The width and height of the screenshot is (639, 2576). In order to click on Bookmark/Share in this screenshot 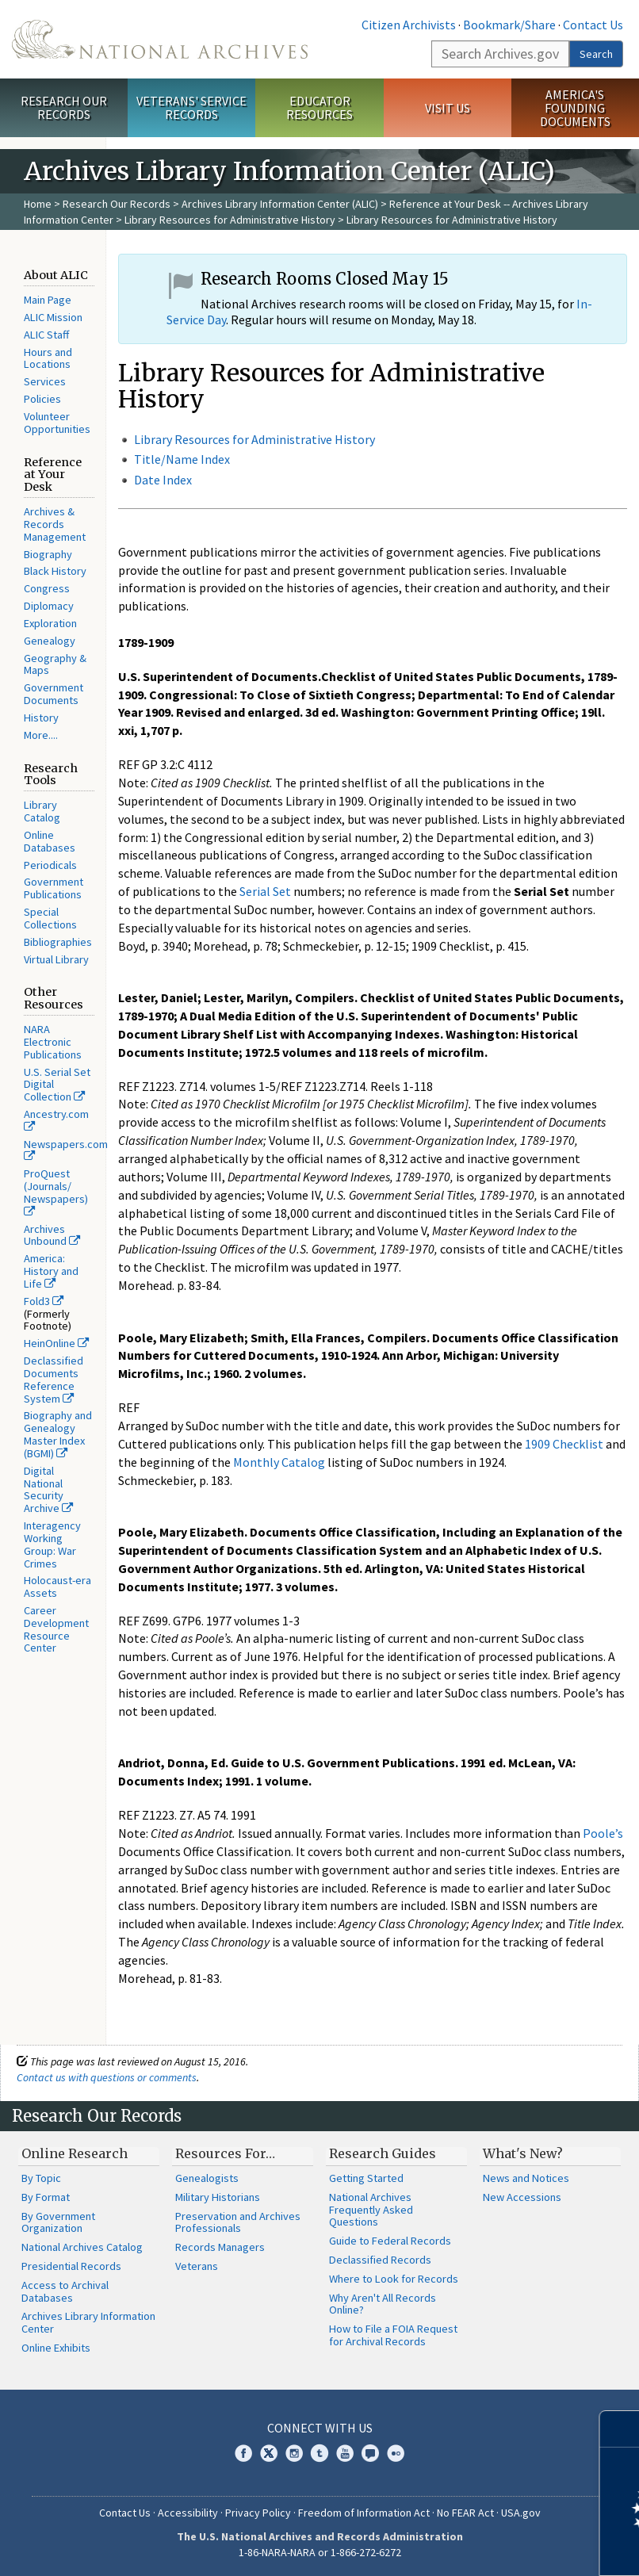, I will do `click(509, 25)`.